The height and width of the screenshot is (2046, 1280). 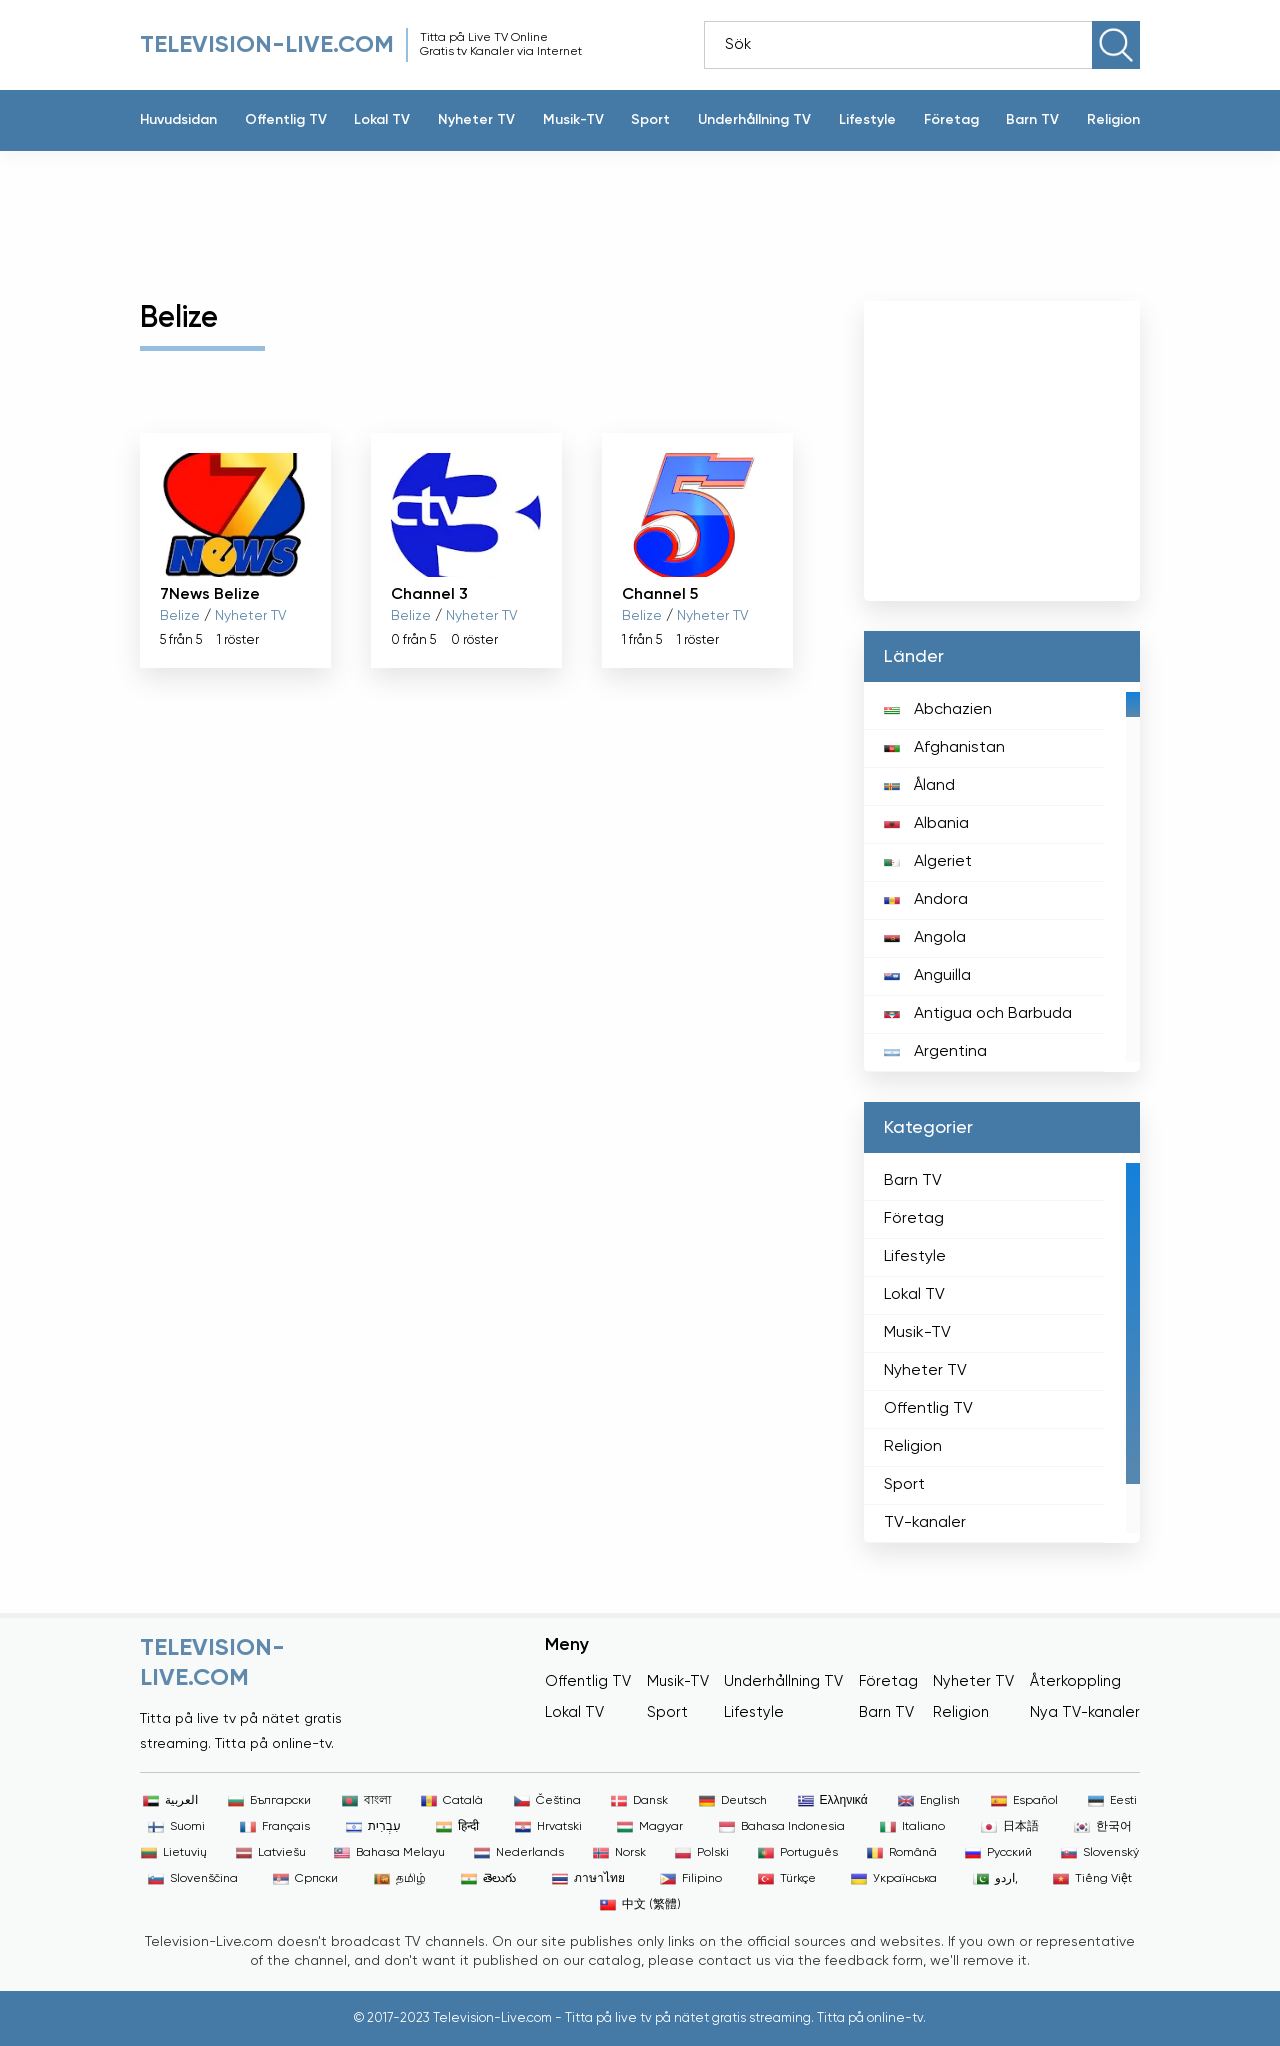 What do you see at coordinates (928, 862) in the screenshot?
I see `Algeriet` at bounding box center [928, 862].